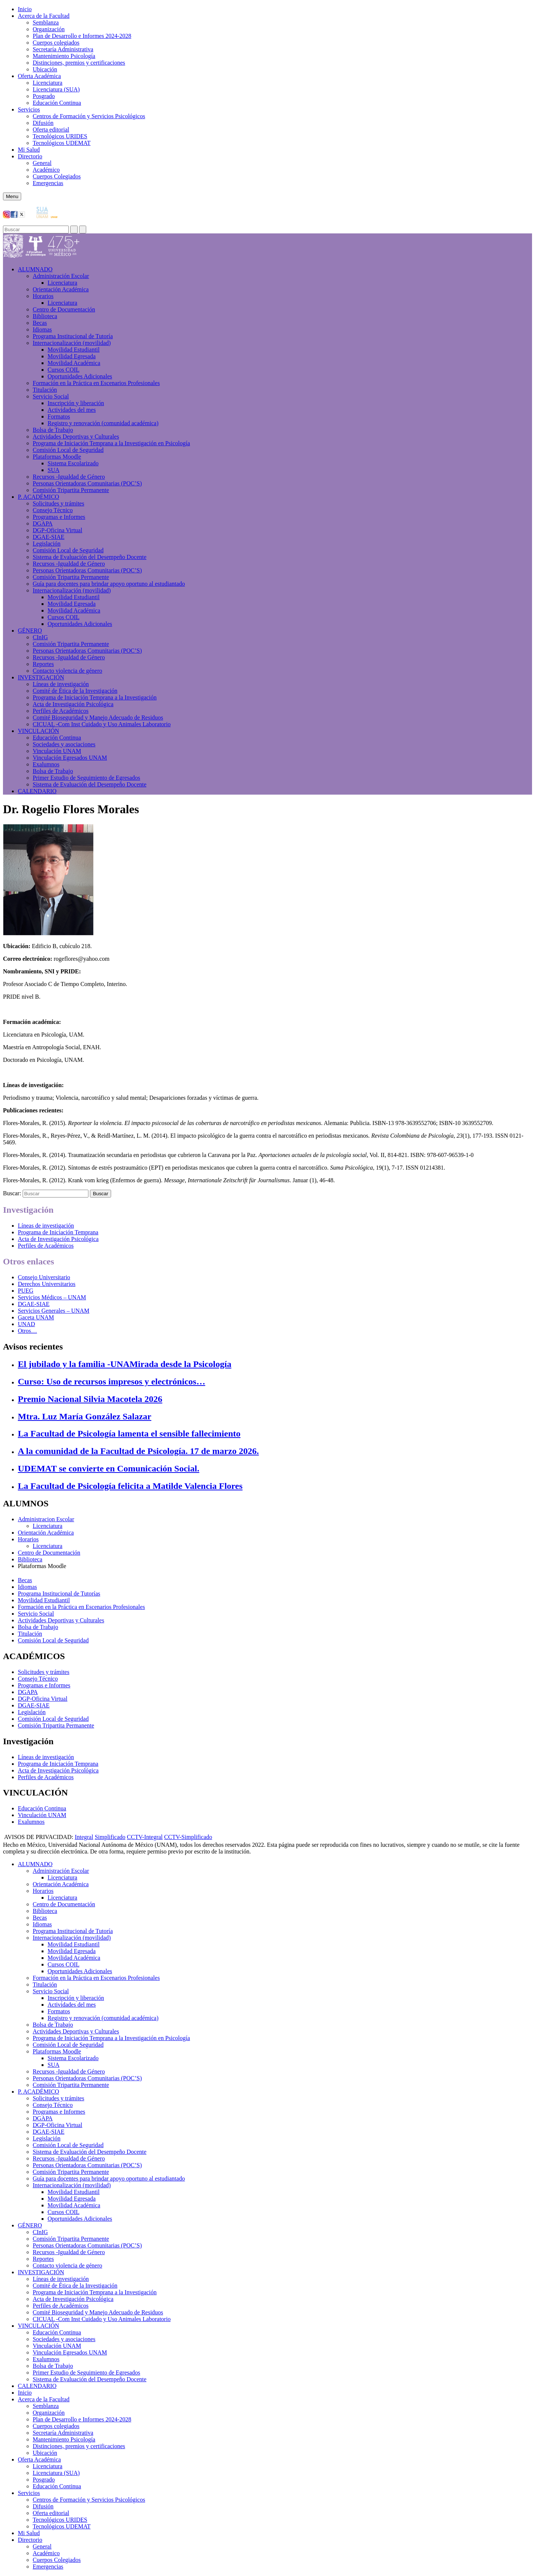 Image resolution: width=535 pixels, height=2576 pixels. I want to click on Primer Estudio de Seguimiento de Egresados, so click(86, 778).